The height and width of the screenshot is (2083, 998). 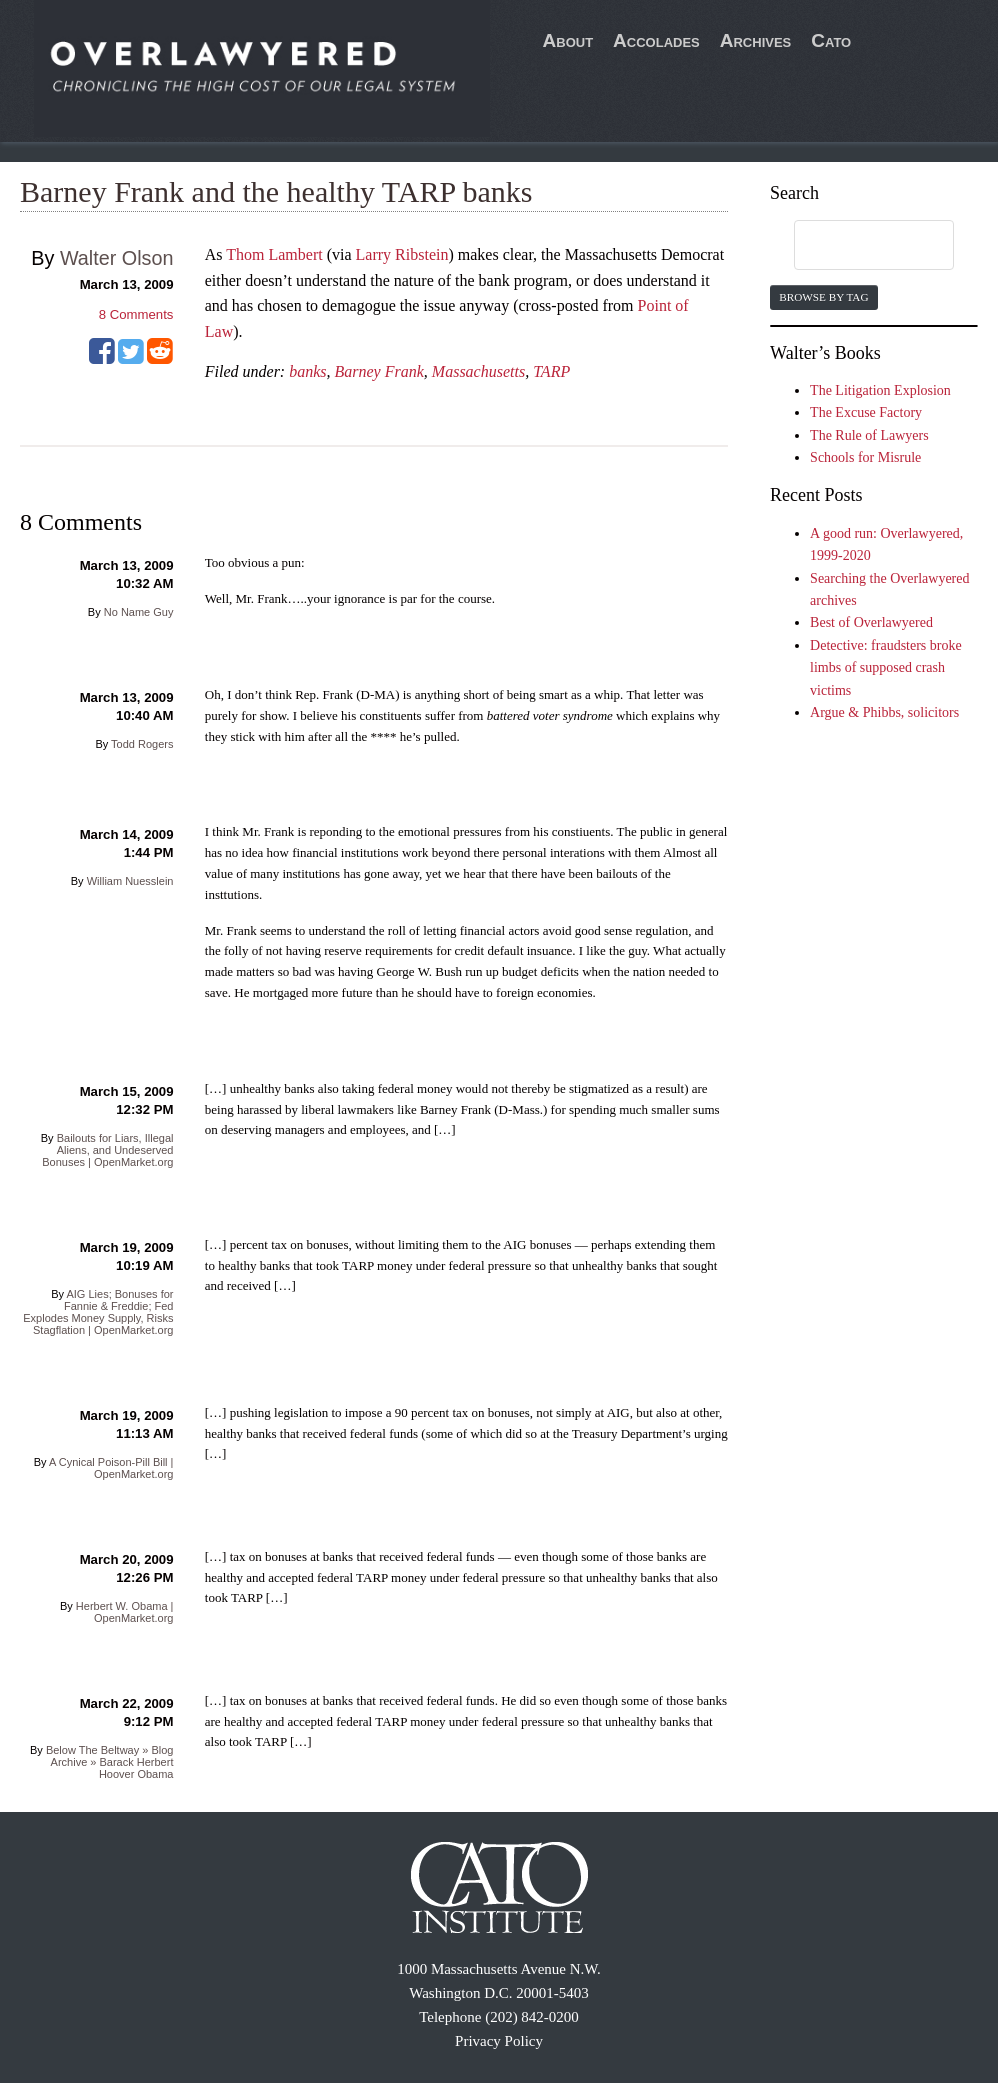 I want to click on No Name Guy, so click(x=139, y=612).